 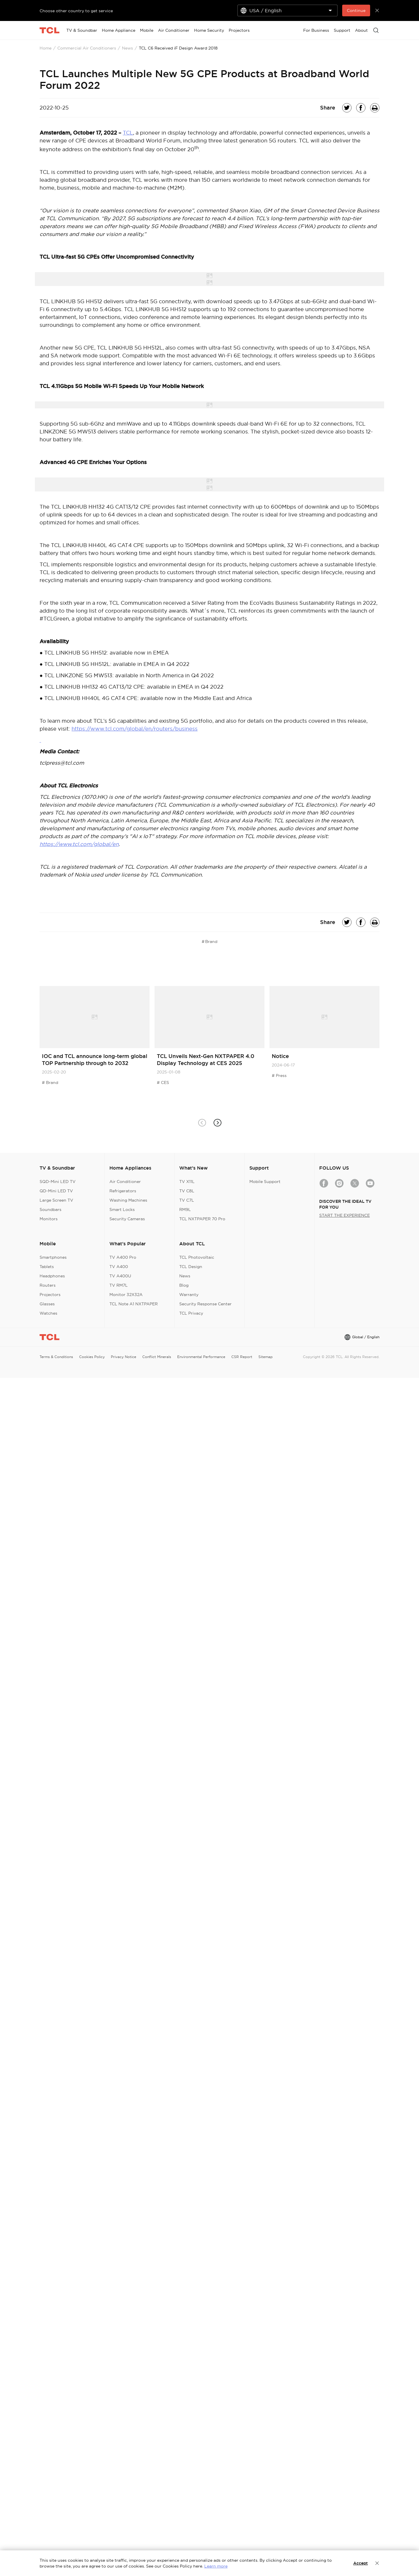 What do you see at coordinates (123, 1357) in the screenshot?
I see `Privacy Notice` at bounding box center [123, 1357].